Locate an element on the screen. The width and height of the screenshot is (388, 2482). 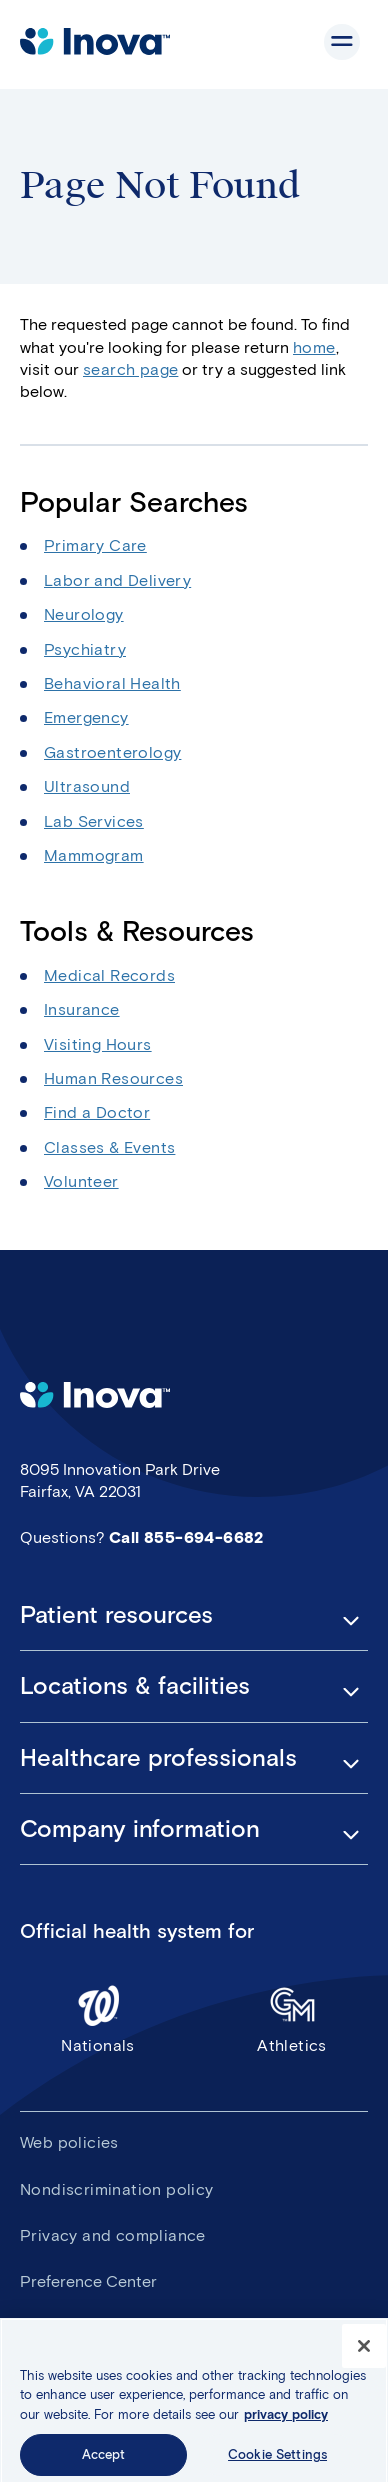
Insurance is located at coordinates (82, 1009).